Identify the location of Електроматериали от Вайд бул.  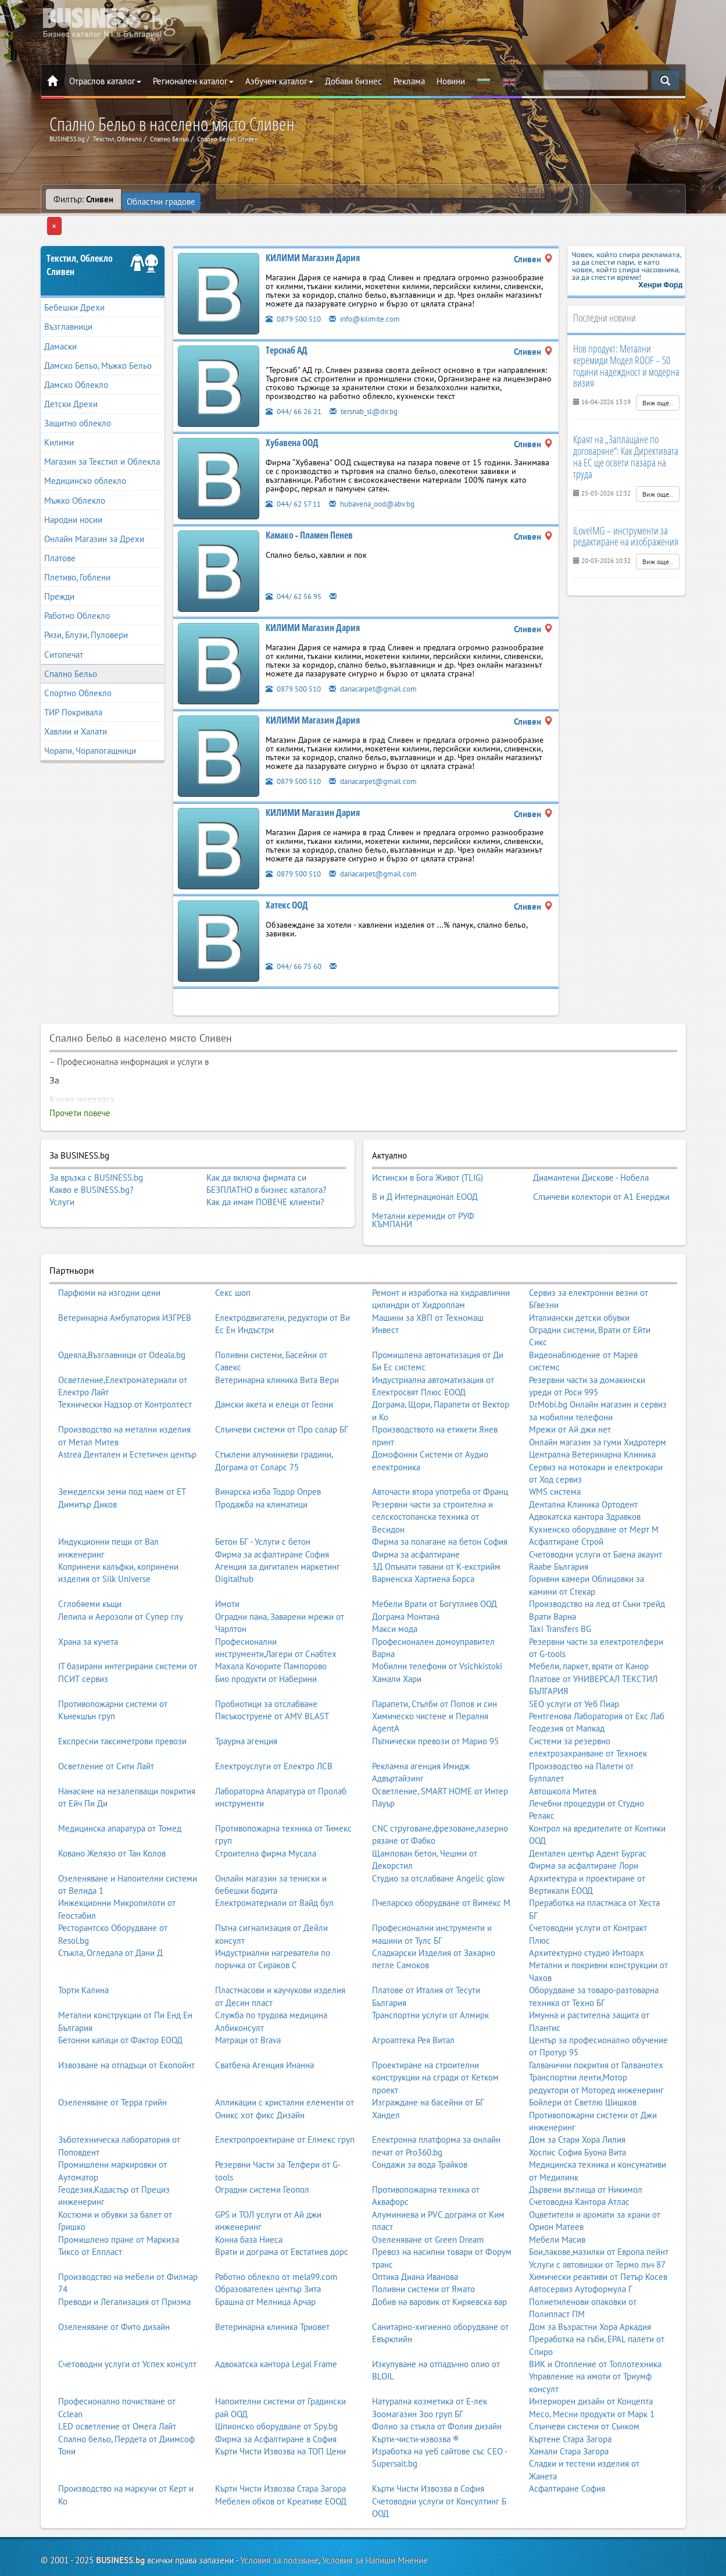
(274, 1864).